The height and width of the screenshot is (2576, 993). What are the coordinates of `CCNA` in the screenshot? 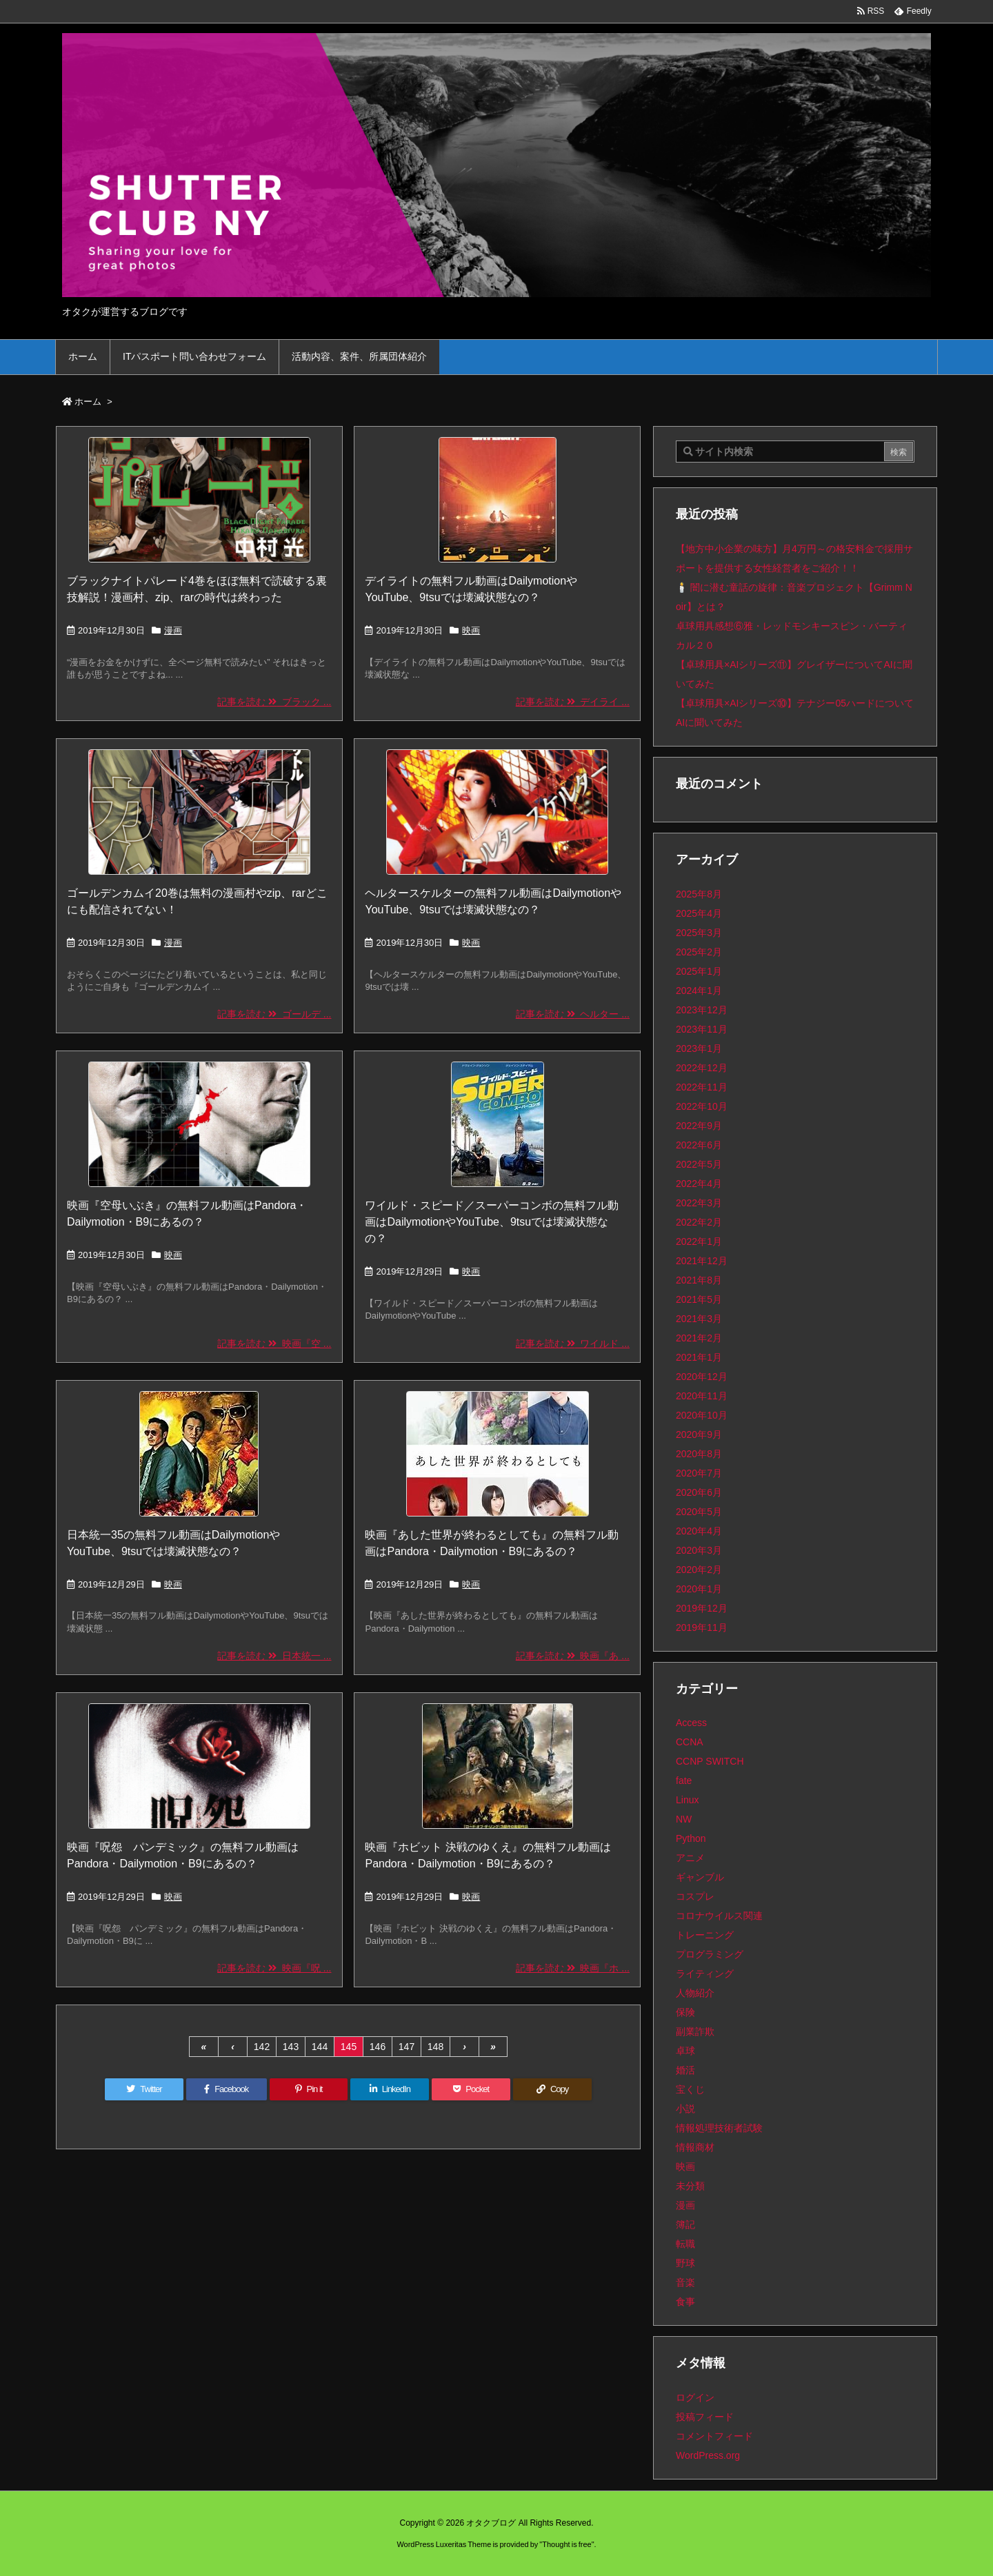 It's located at (689, 1741).